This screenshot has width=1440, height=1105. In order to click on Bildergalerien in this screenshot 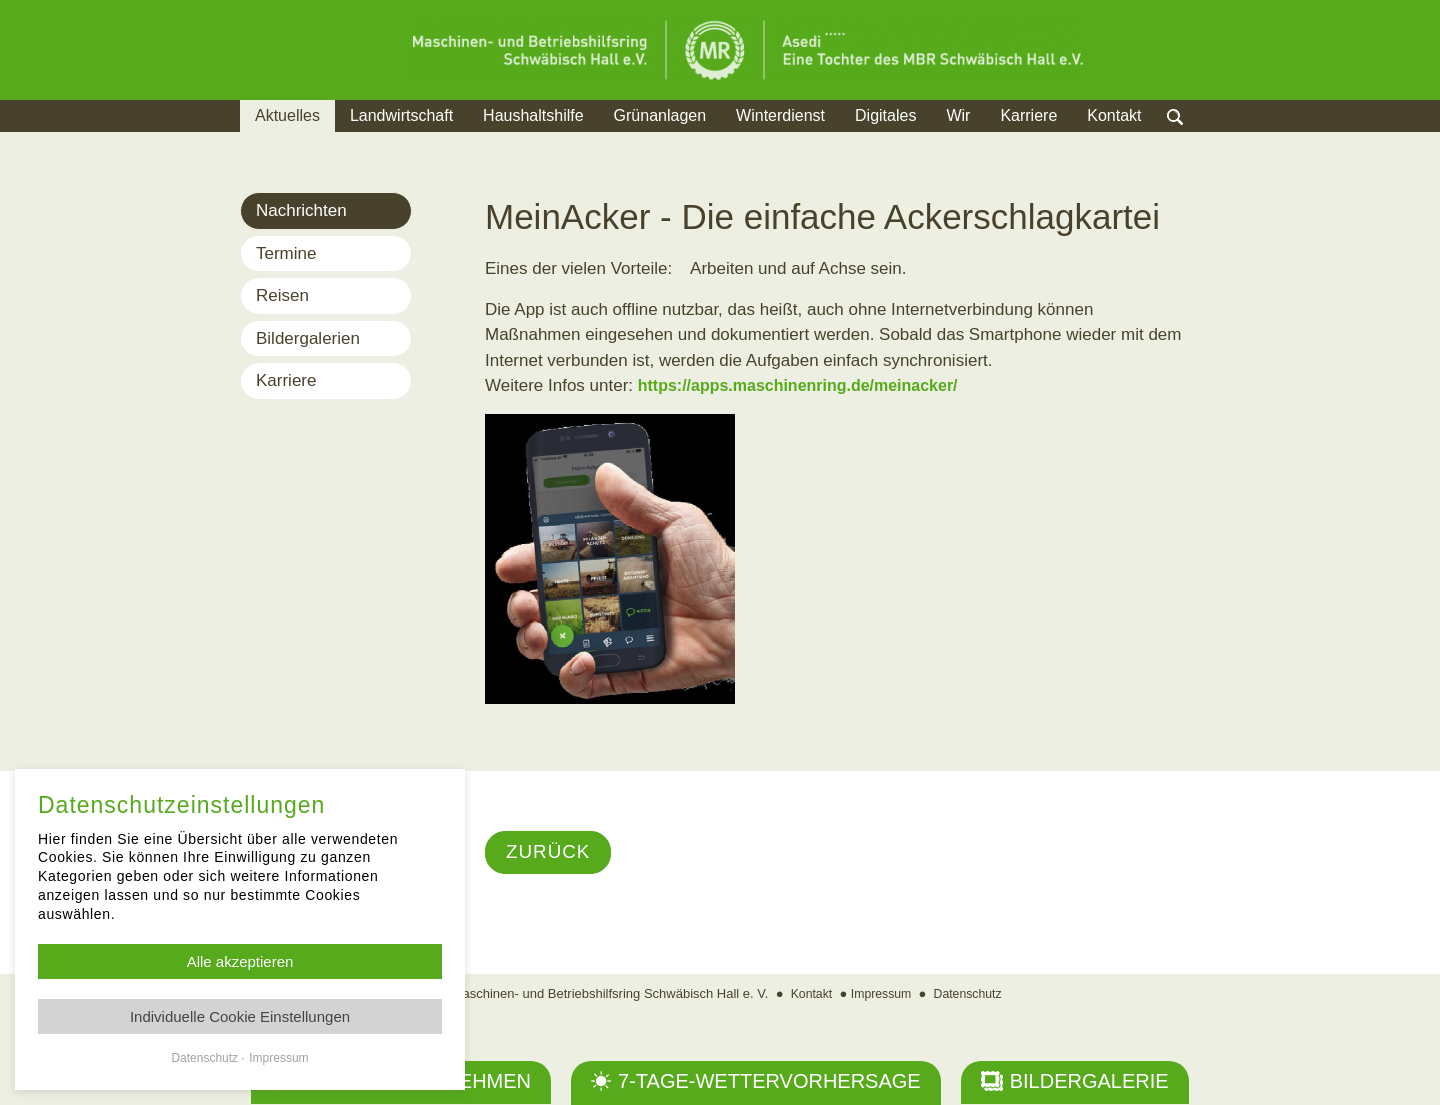, I will do `click(308, 338)`.